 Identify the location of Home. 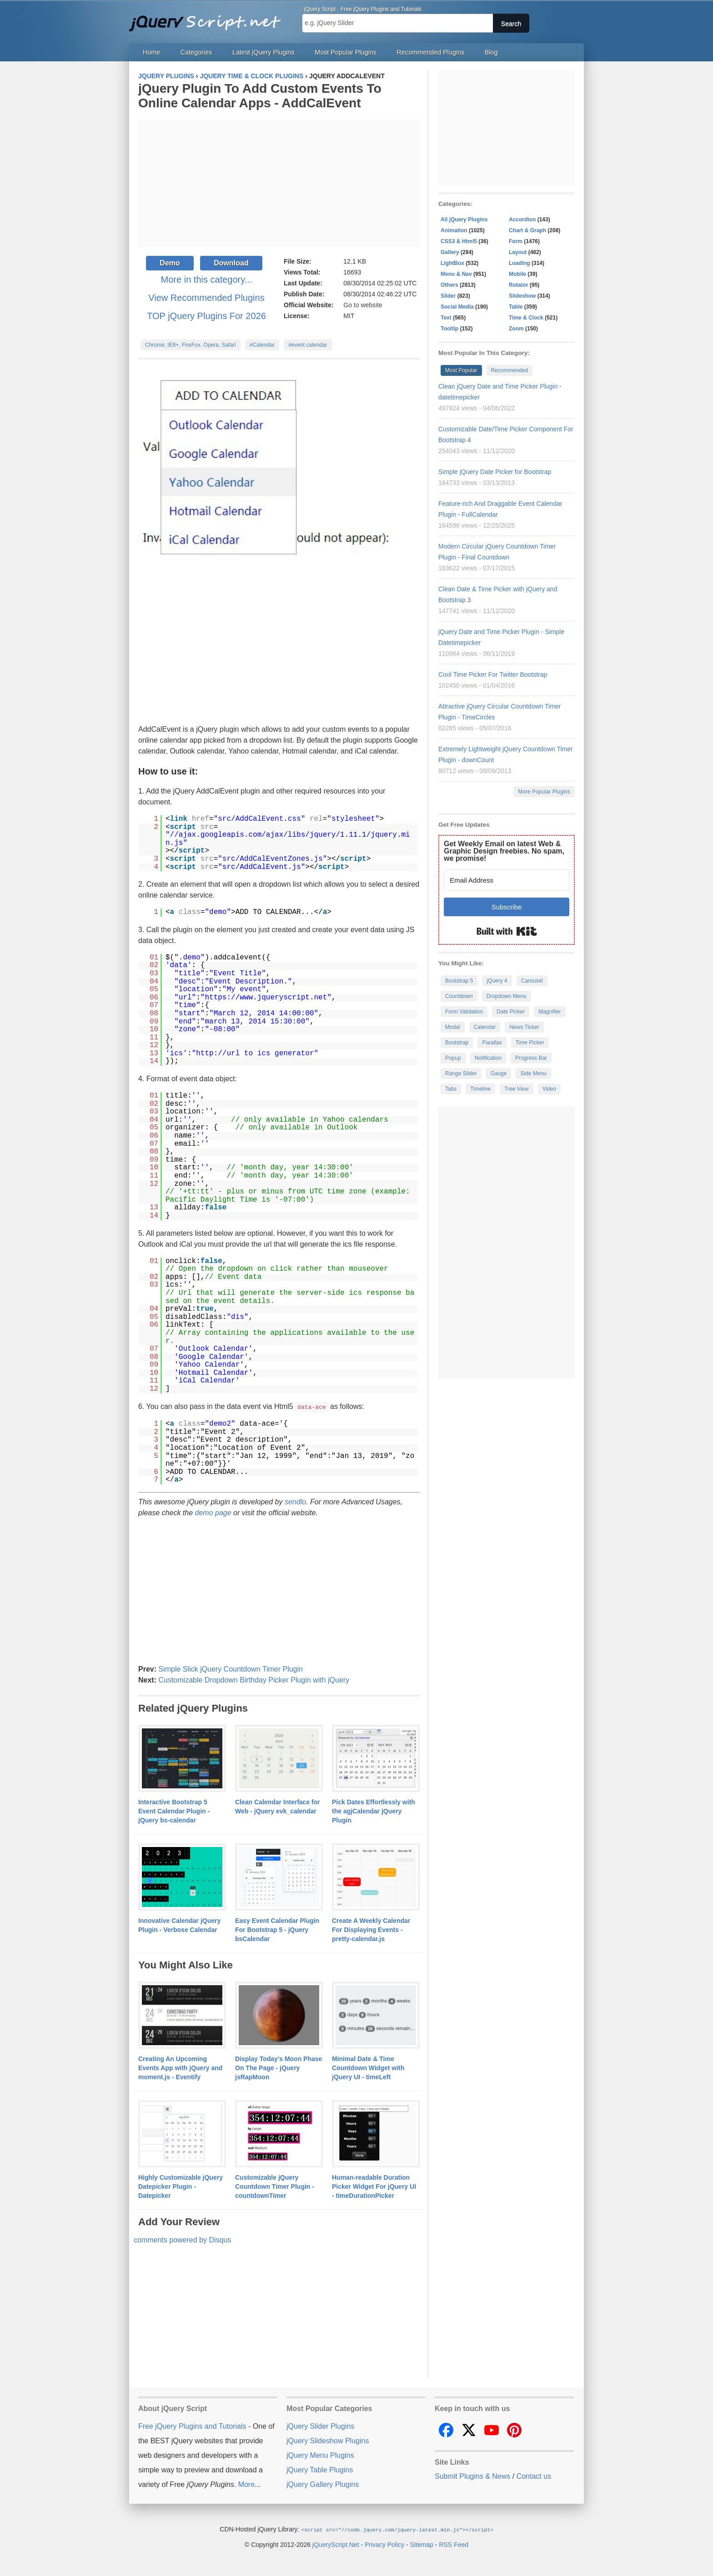
(151, 52).